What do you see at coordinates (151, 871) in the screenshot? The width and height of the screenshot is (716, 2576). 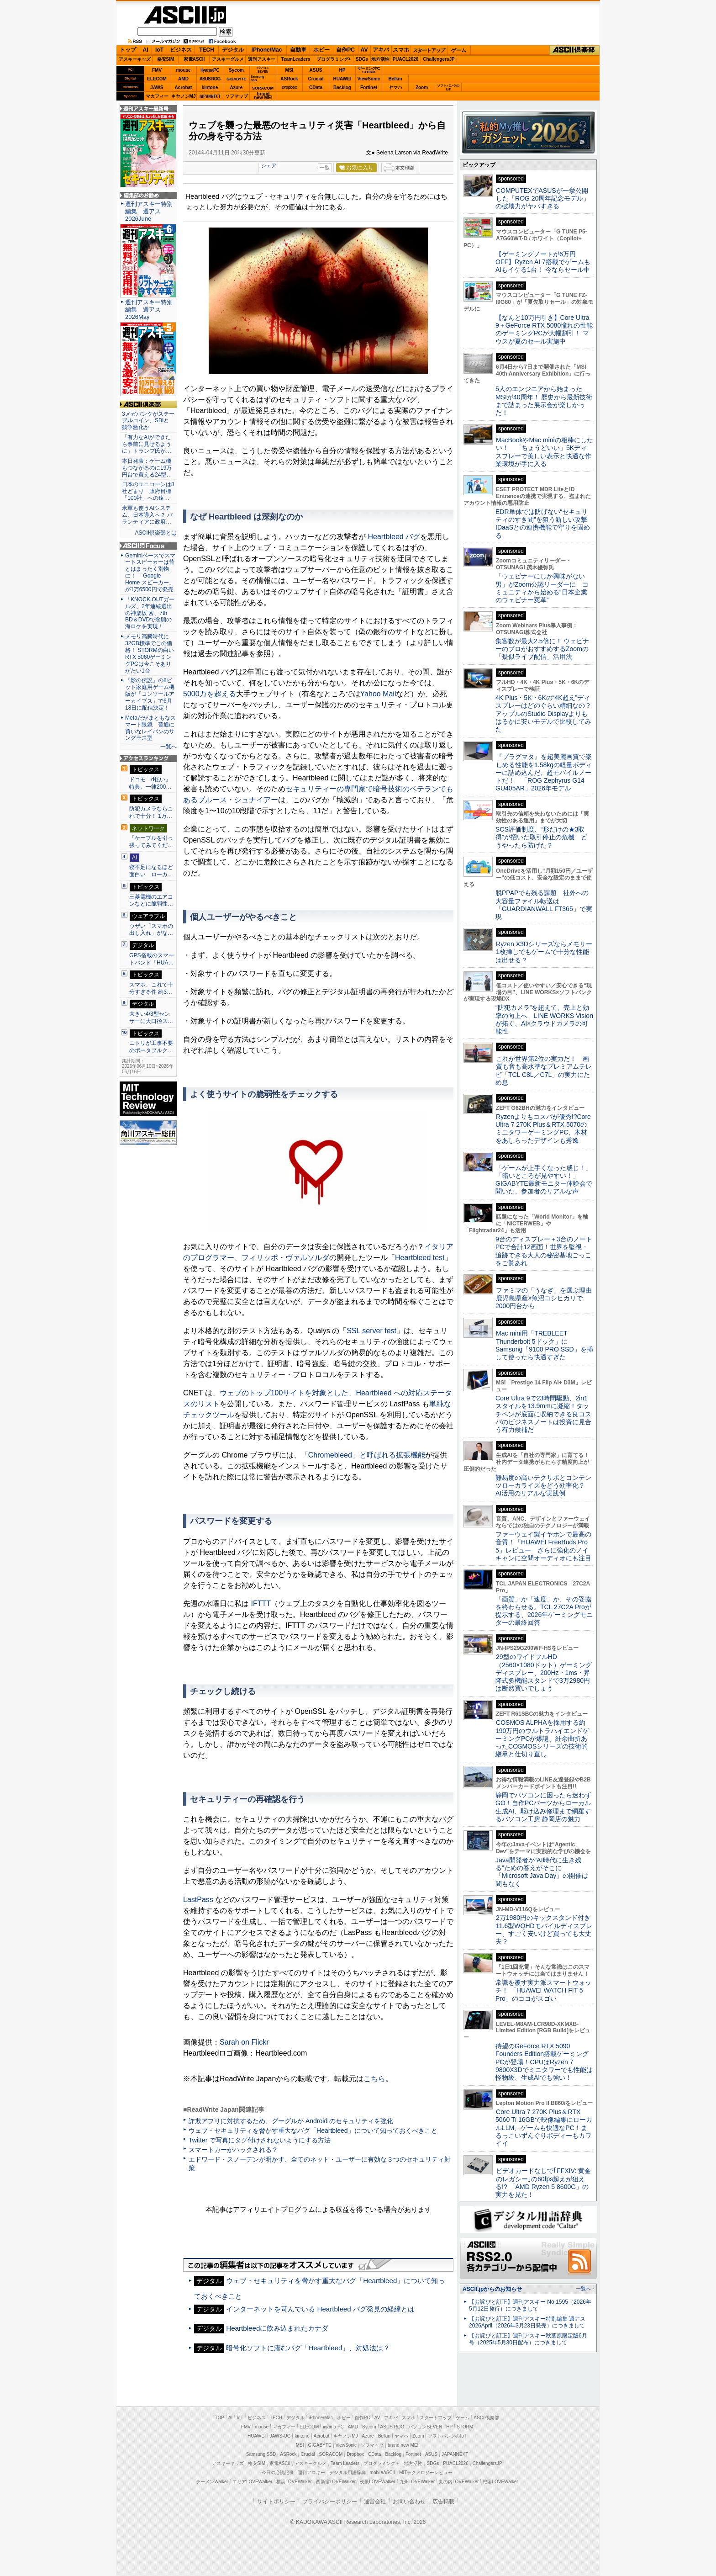 I see `寝不足になるほど面白い ローカ…` at bounding box center [151, 871].